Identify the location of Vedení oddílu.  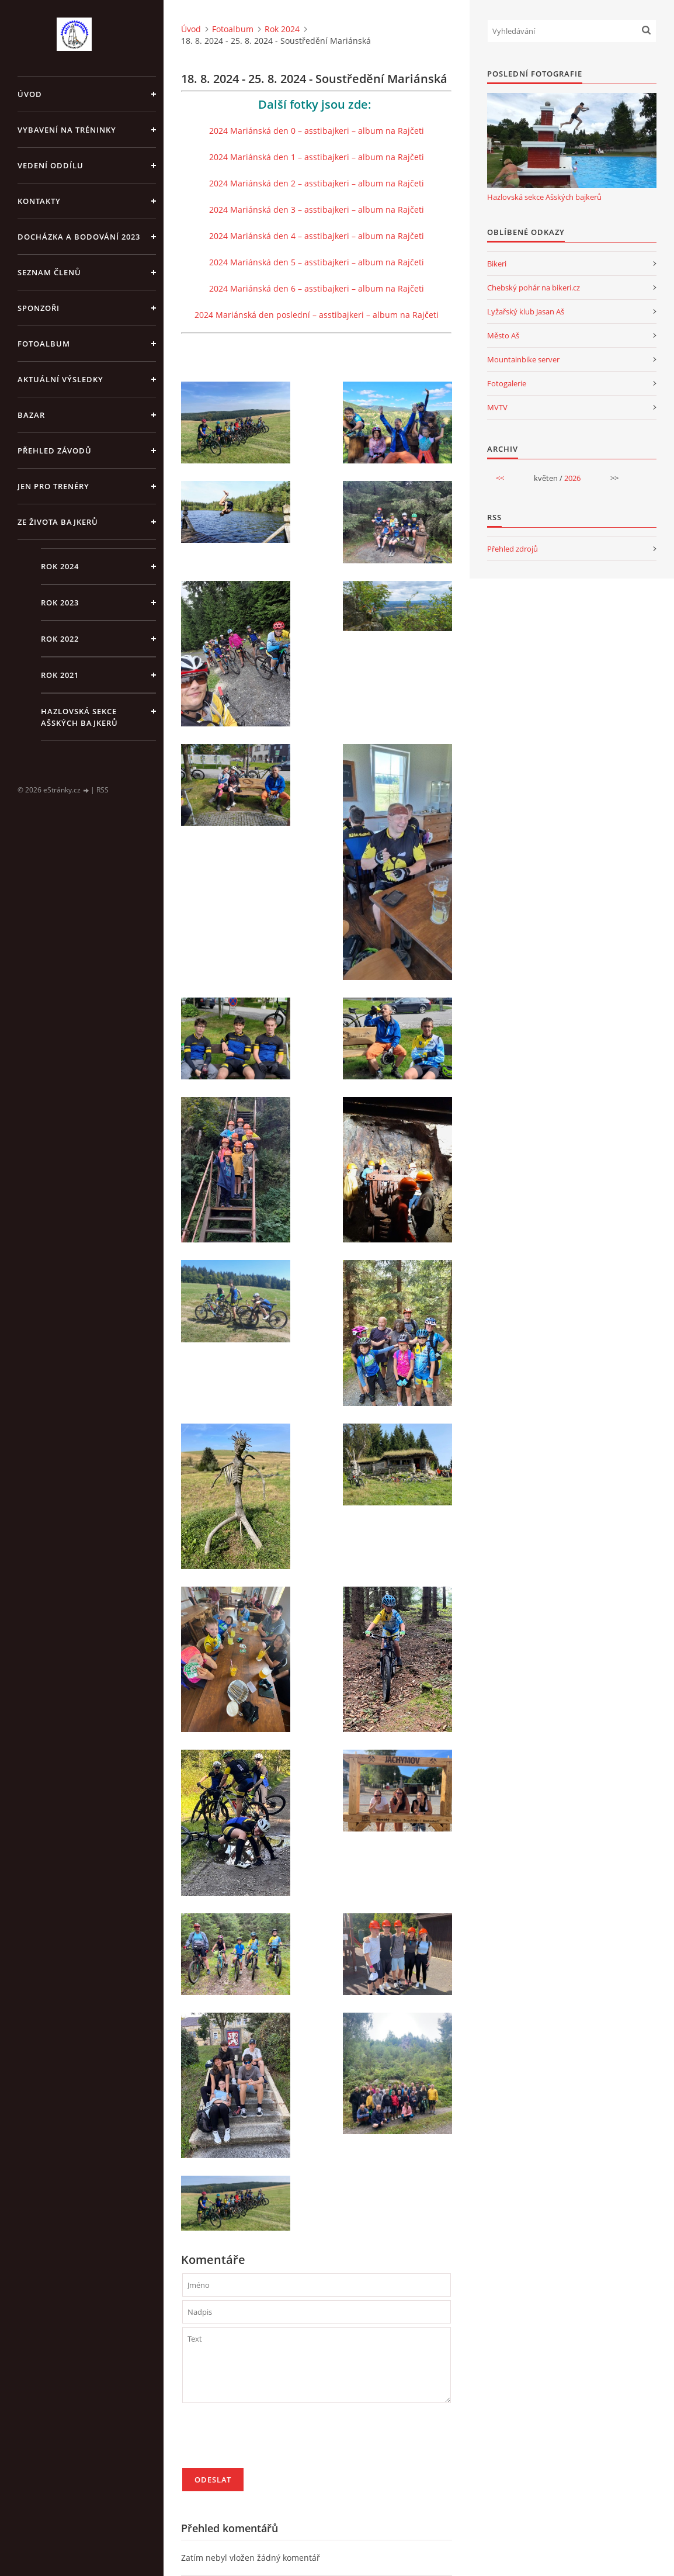
(51, 165).